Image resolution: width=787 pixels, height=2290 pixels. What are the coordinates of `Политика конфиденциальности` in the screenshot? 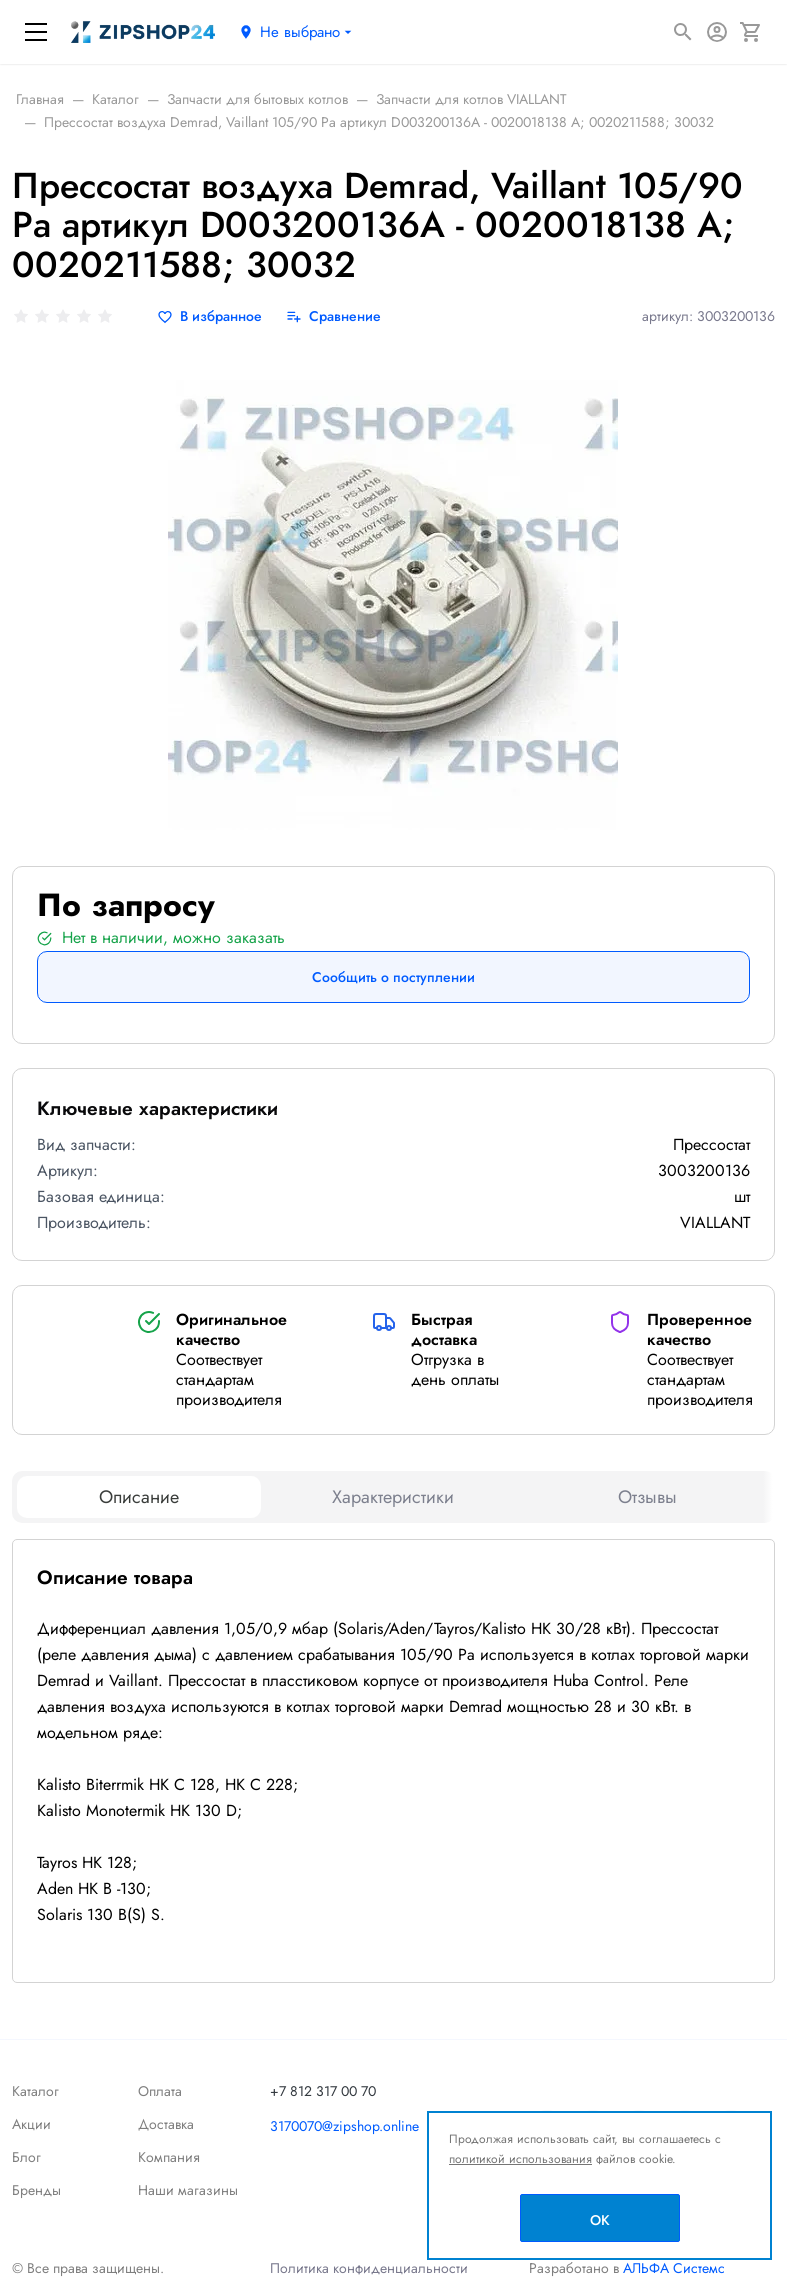 It's located at (369, 2268).